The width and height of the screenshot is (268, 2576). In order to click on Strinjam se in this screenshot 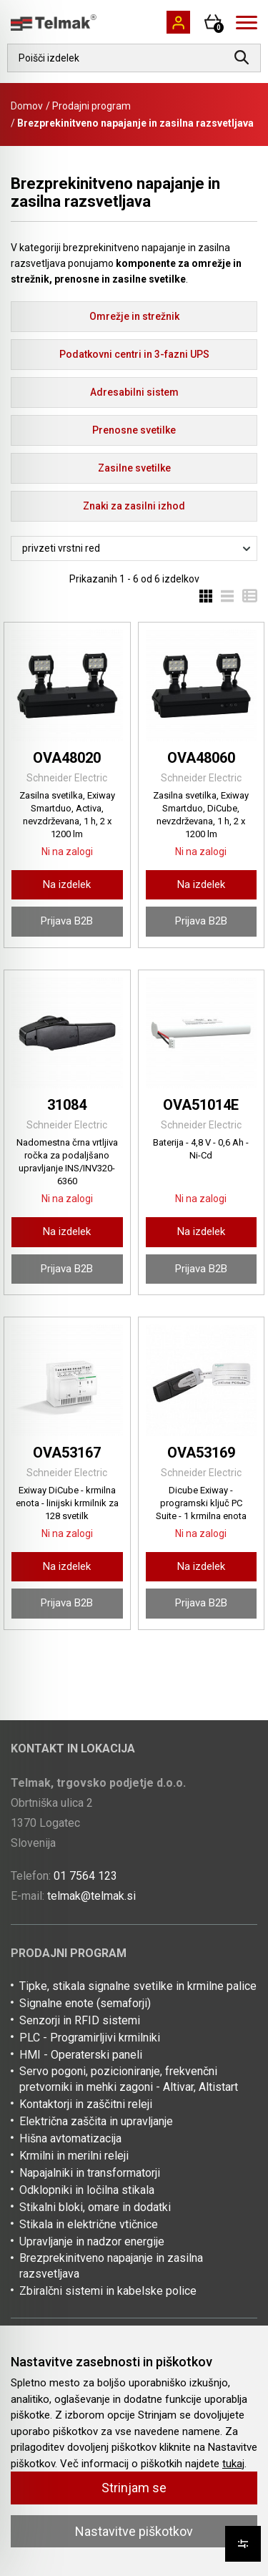, I will do `click(134, 2487)`.